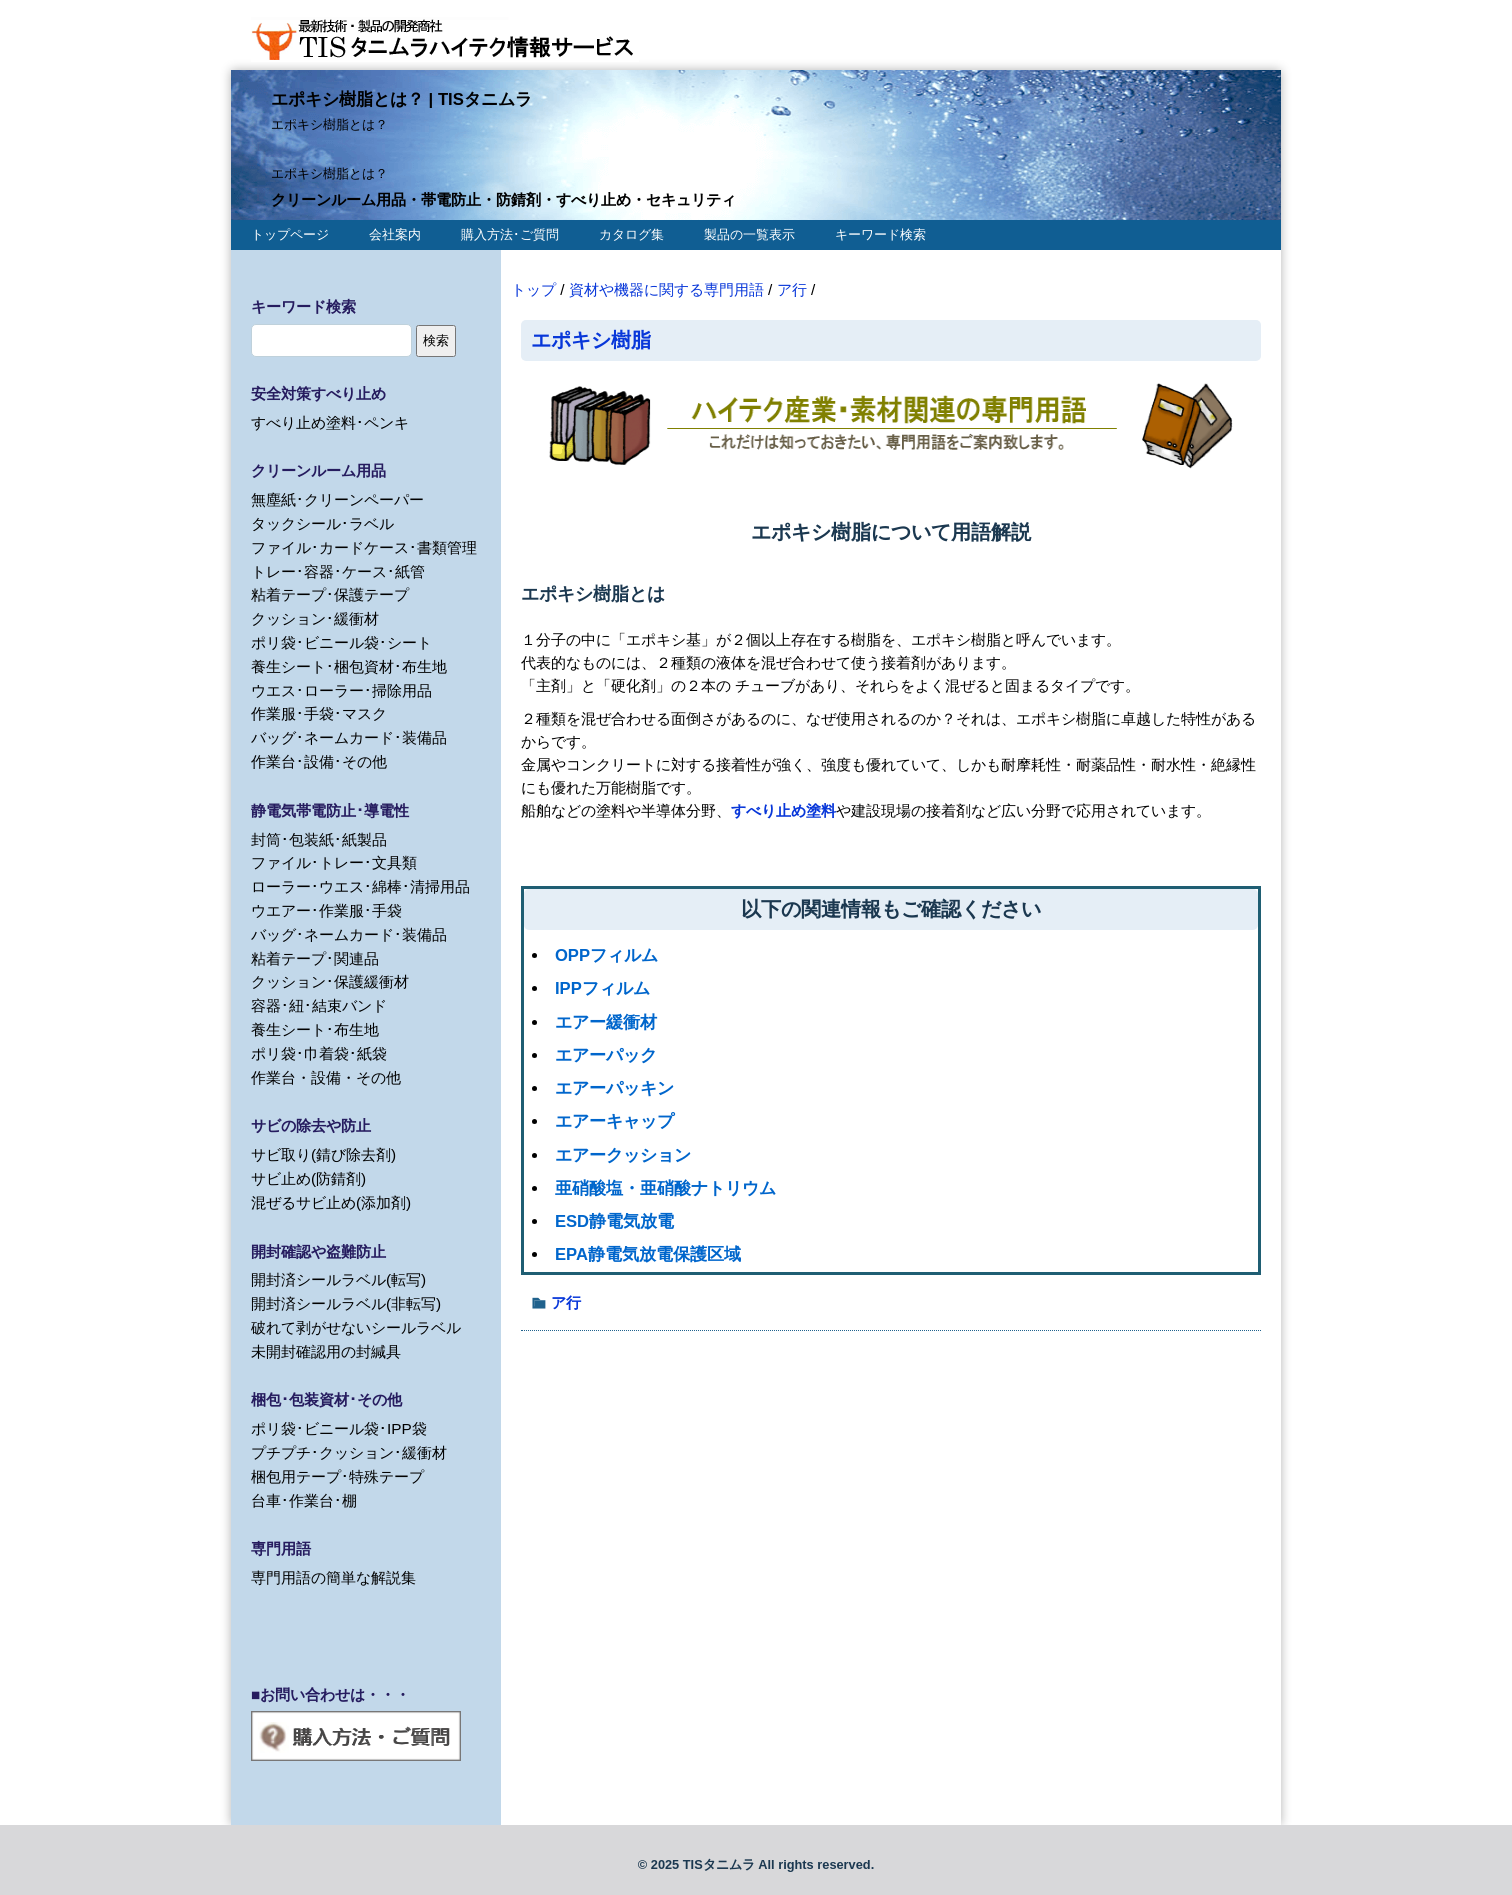  I want to click on キーワード検索, so click(880, 234).